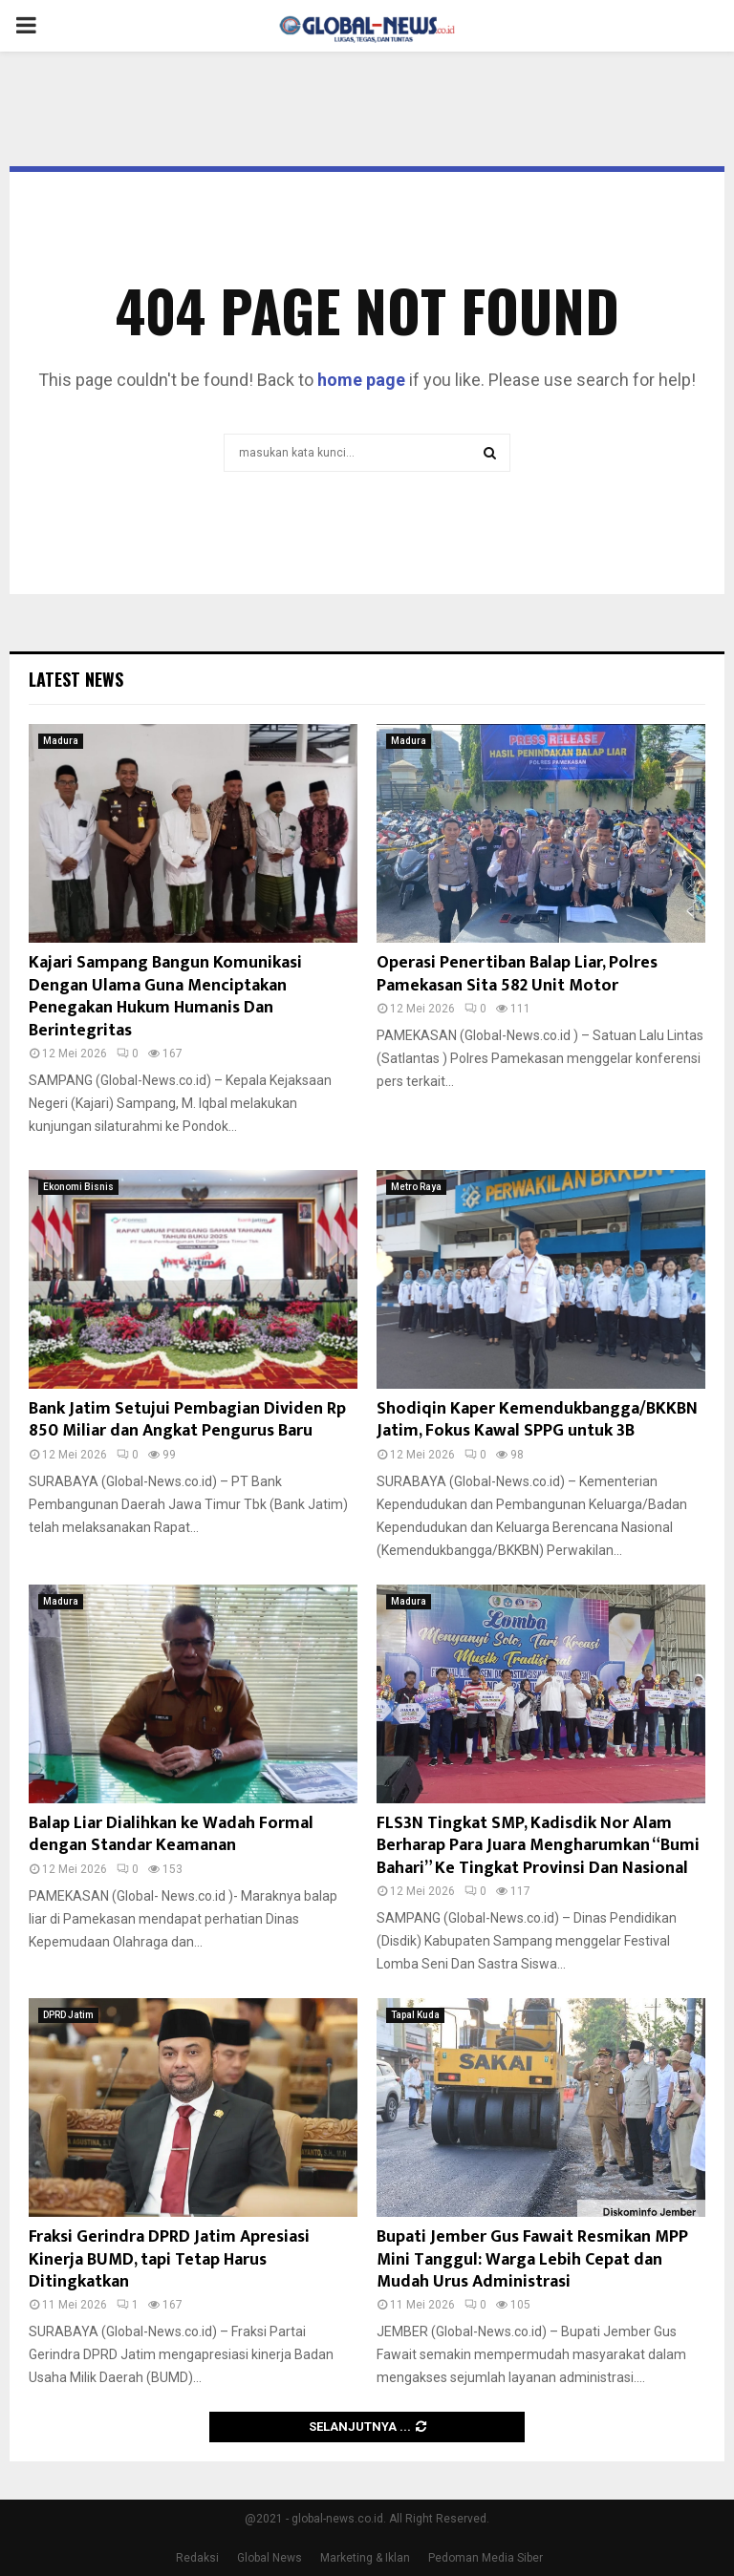 The image size is (734, 2576). What do you see at coordinates (187, 1419) in the screenshot?
I see `Bank Jatim Setujui Pembagian Dividen Rp 850 Miliar dan Angkat Pengurus Baru` at bounding box center [187, 1419].